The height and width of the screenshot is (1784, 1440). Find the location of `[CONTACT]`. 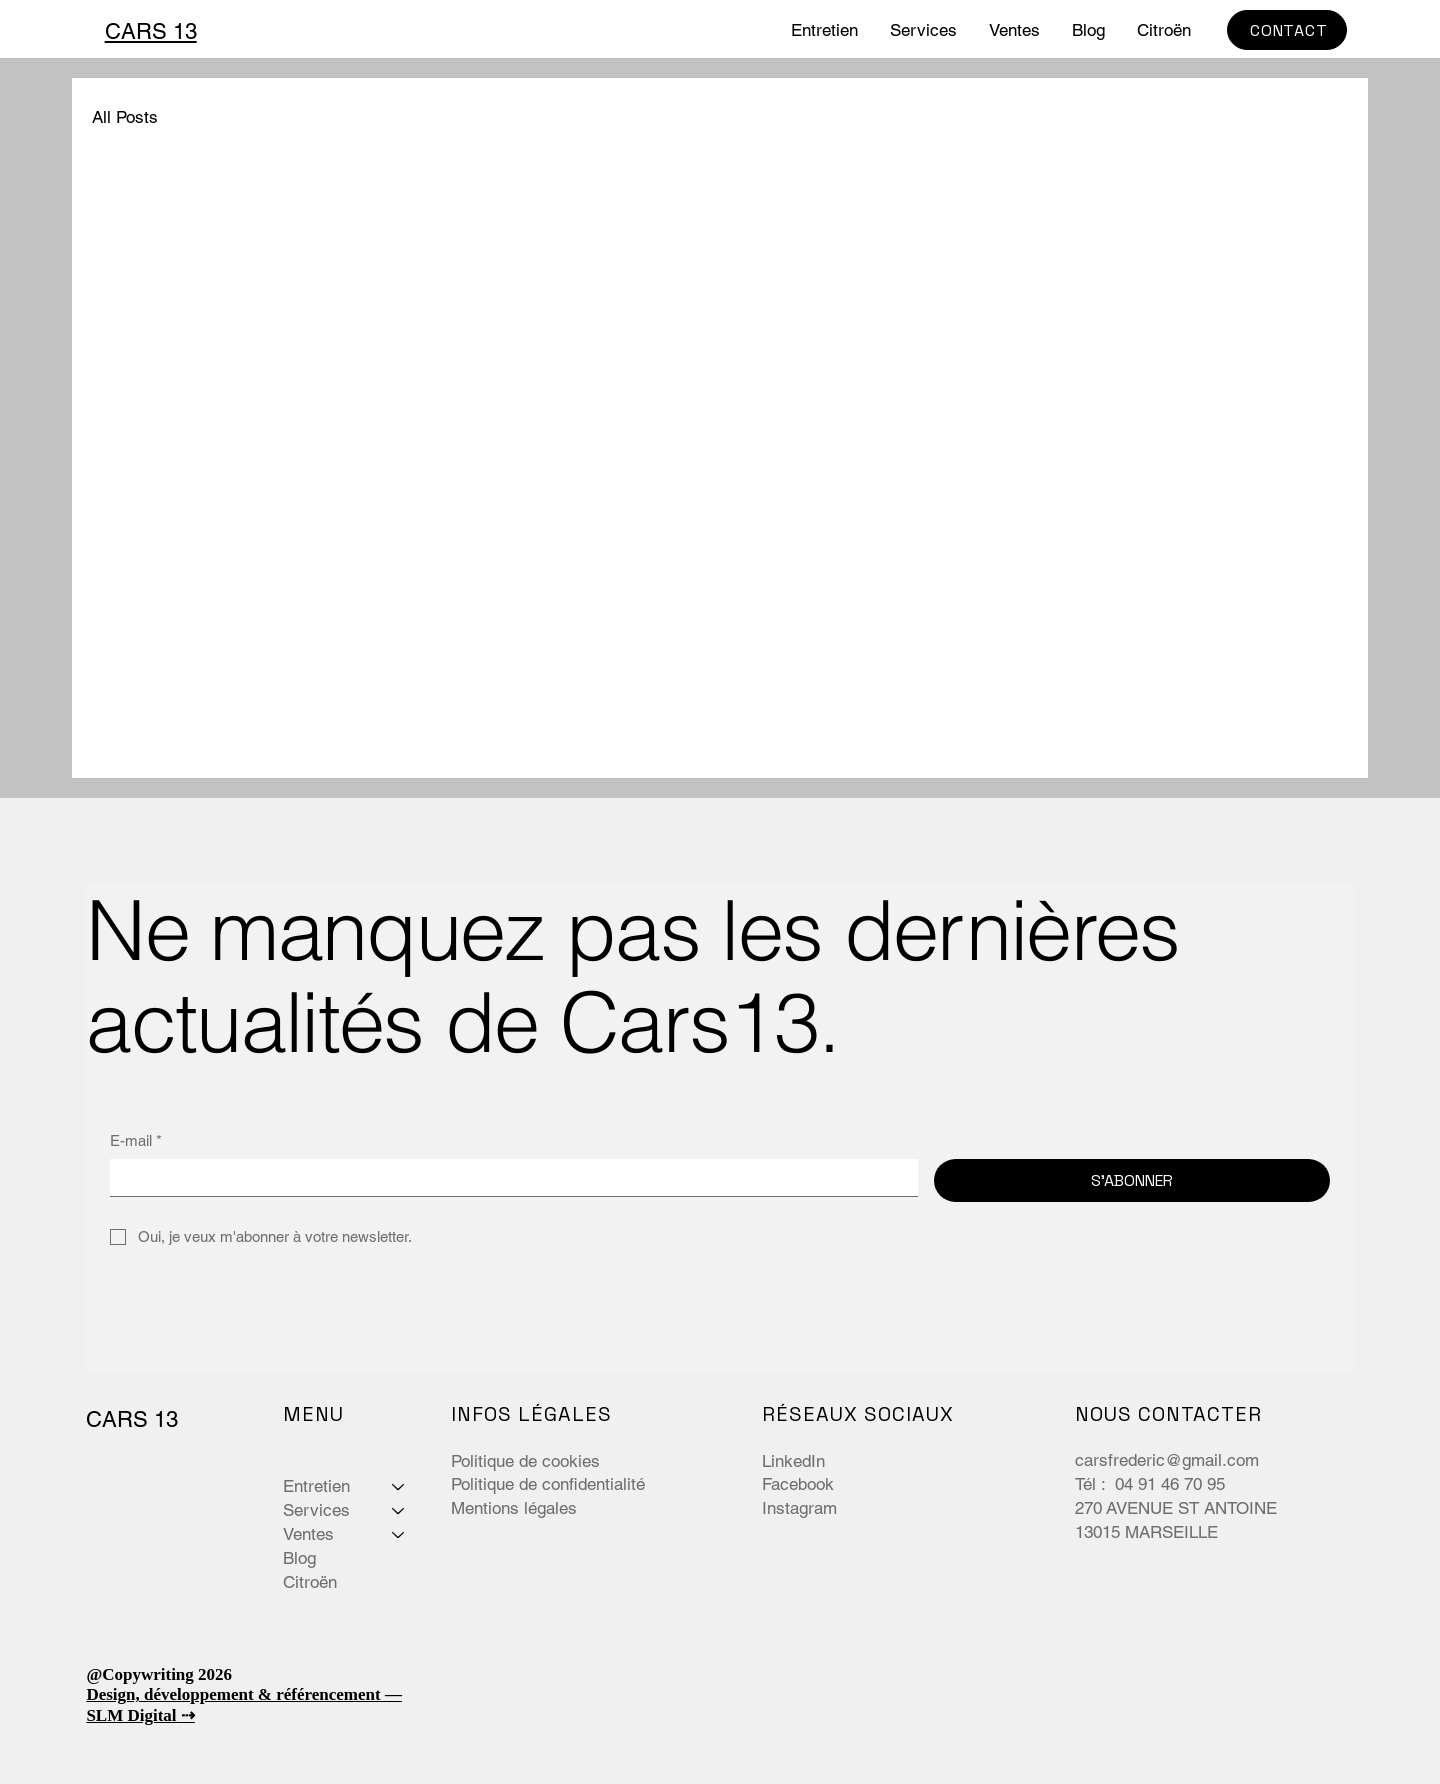

[CONTACT] is located at coordinates (1287, 30).